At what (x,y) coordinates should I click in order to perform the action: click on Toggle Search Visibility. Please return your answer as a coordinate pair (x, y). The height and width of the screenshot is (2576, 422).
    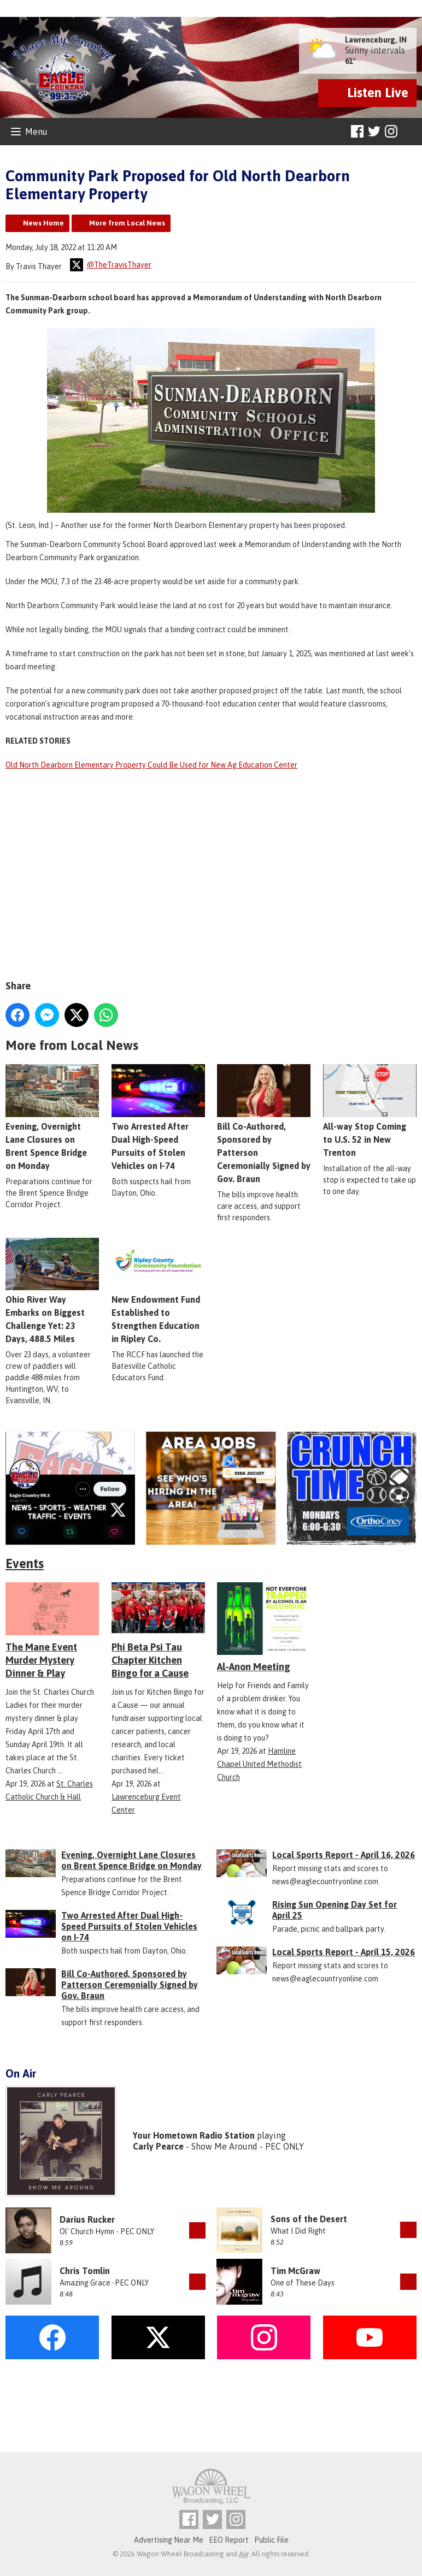
    Looking at the image, I should click on (410, 132).